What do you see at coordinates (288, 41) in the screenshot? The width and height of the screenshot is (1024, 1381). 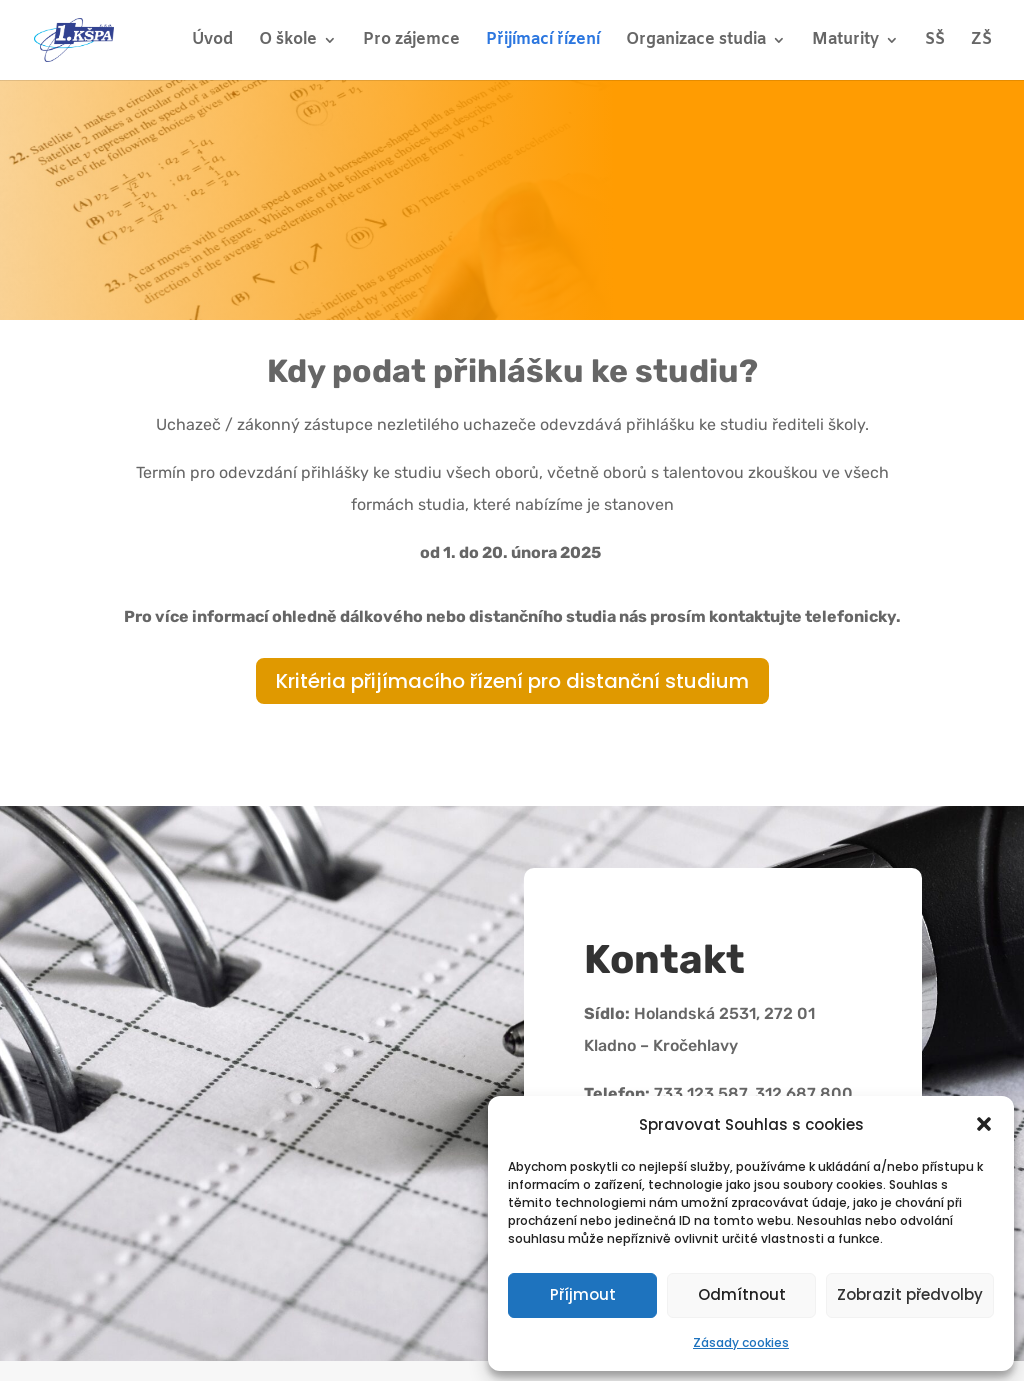 I see `O škole` at bounding box center [288, 41].